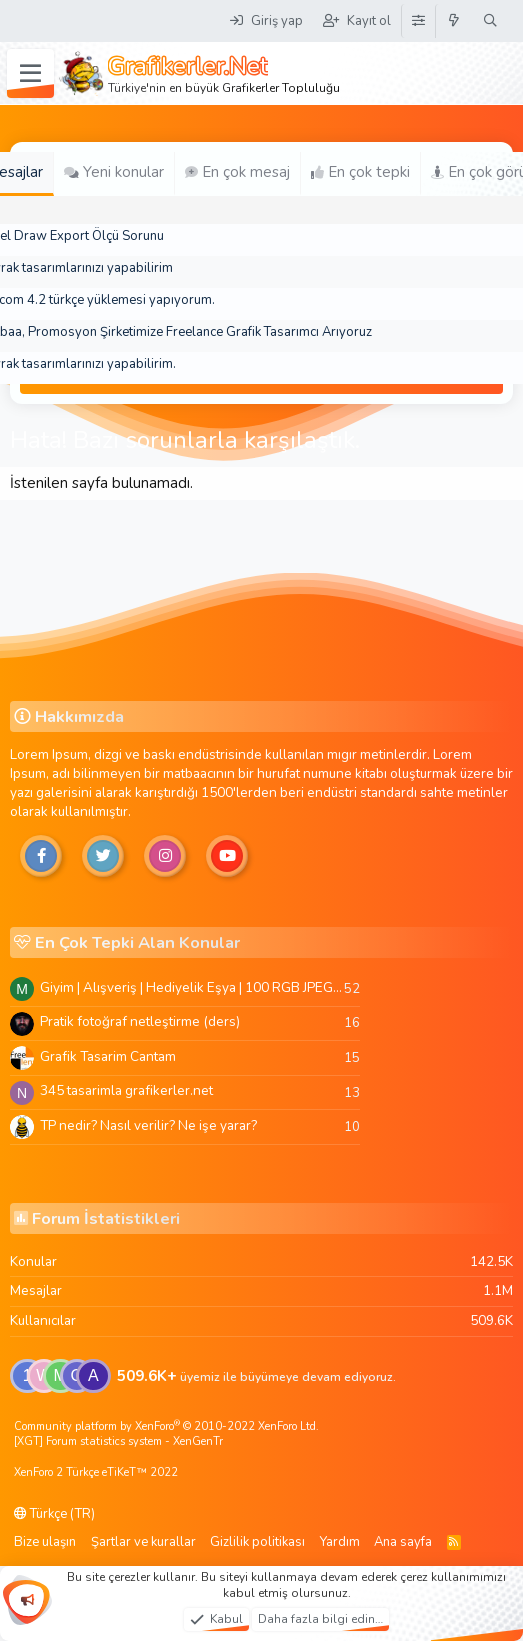 The height and width of the screenshot is (1641, 523). I want to click on [Menü], so click(30, 74).